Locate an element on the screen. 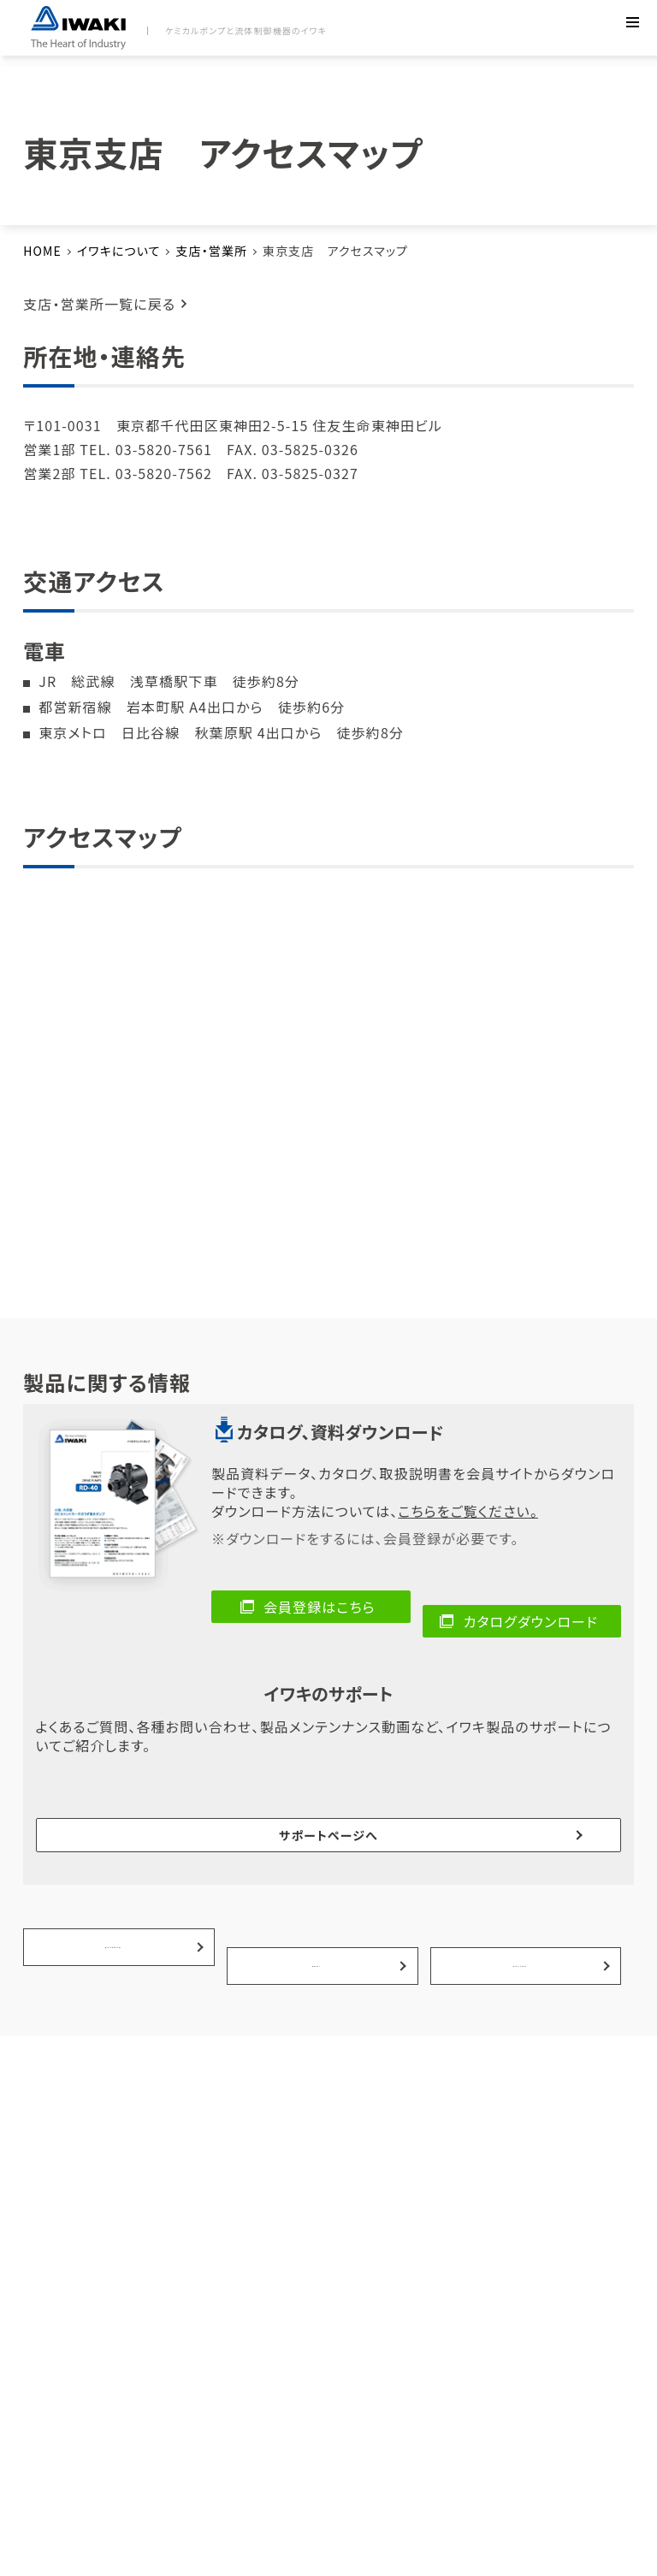  事例紹介 is located at coordinates (318, 1845).